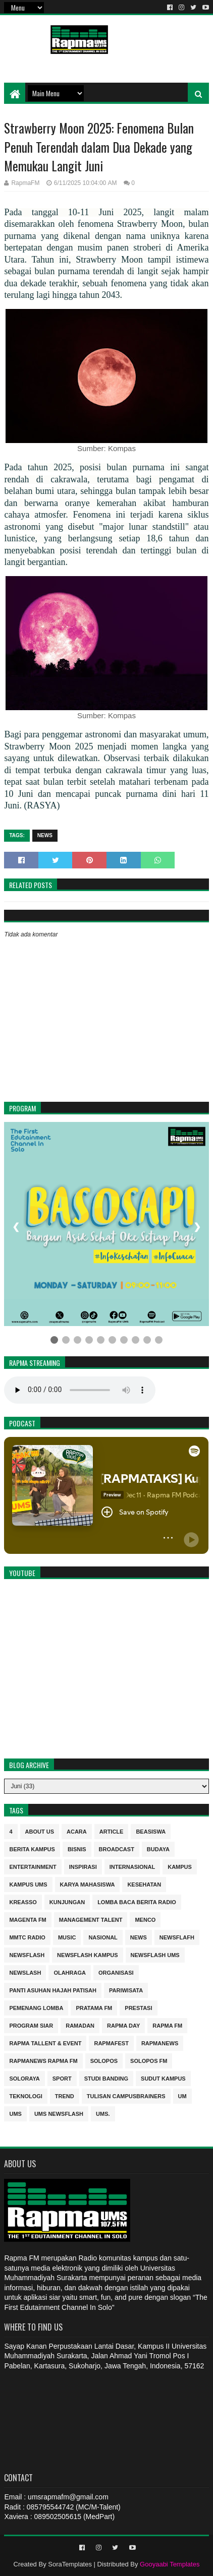 Image resolution: width=213 pixels, height=2576 pixels. What do you see at coordinates (148, 2060) in the screenshot?
I see `Solopos FM` at bounding box center [148, 2060].